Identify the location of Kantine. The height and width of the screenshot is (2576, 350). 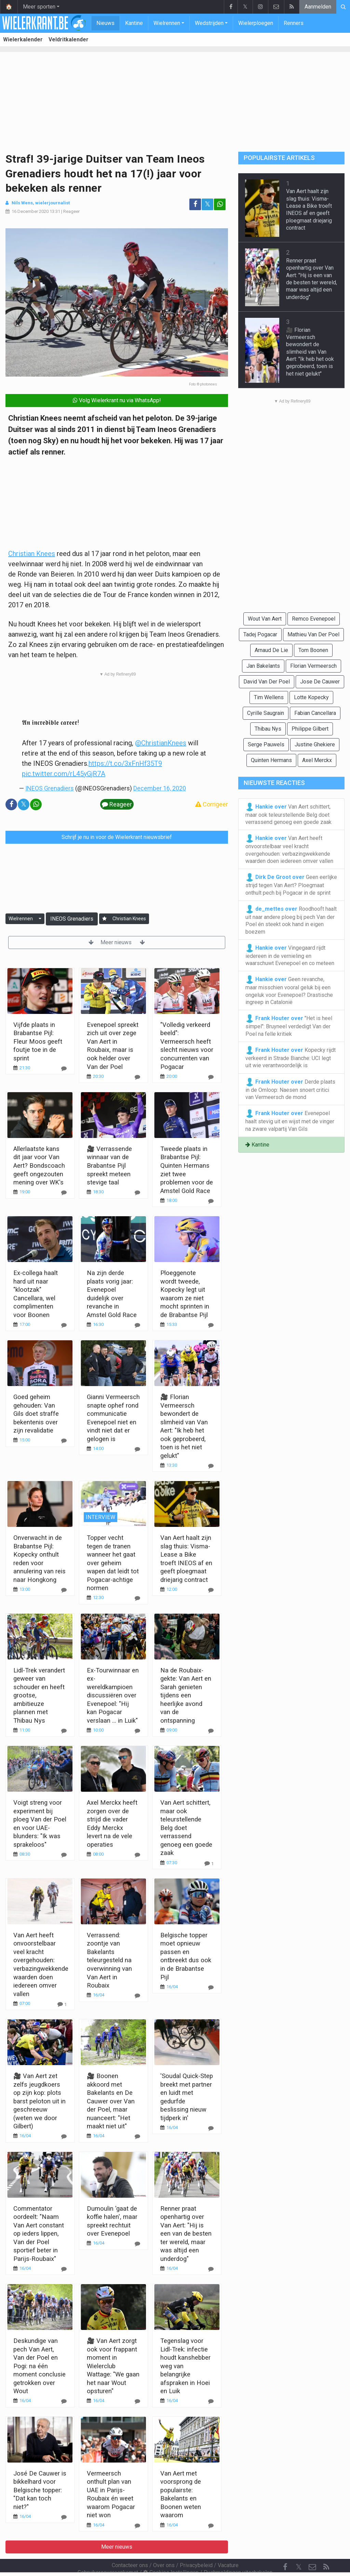
(134, 23).